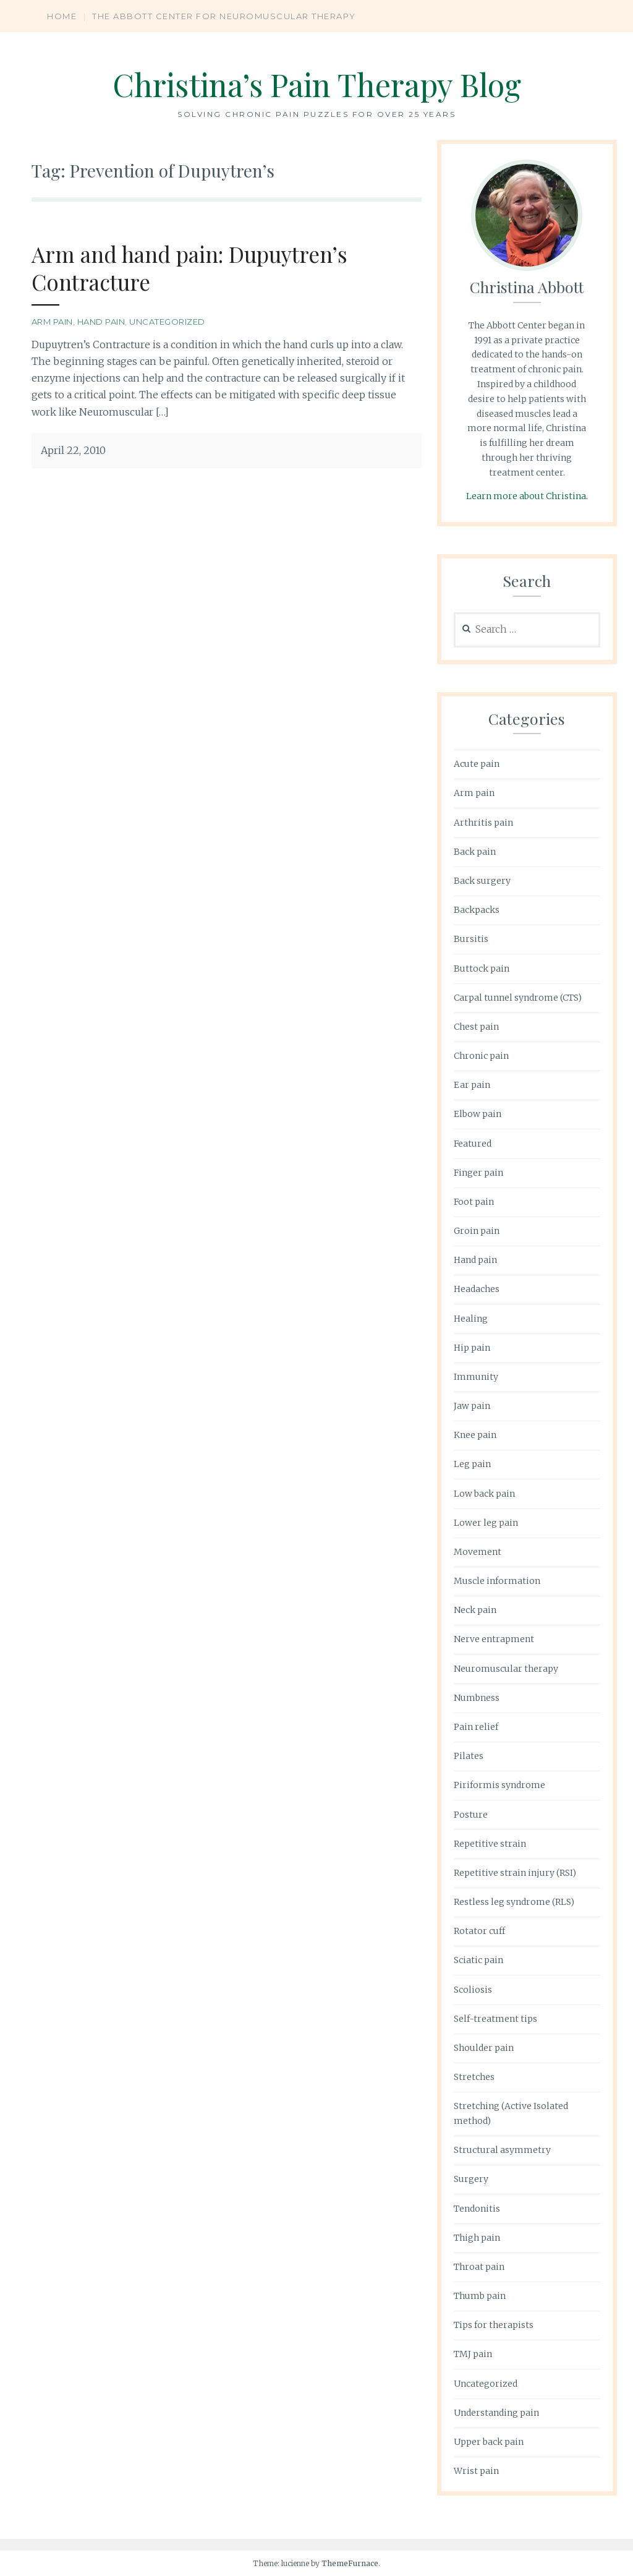 The height and width of the screenshot is (2576, 633). I want to click on Chronic pain, so click(481, 1055).